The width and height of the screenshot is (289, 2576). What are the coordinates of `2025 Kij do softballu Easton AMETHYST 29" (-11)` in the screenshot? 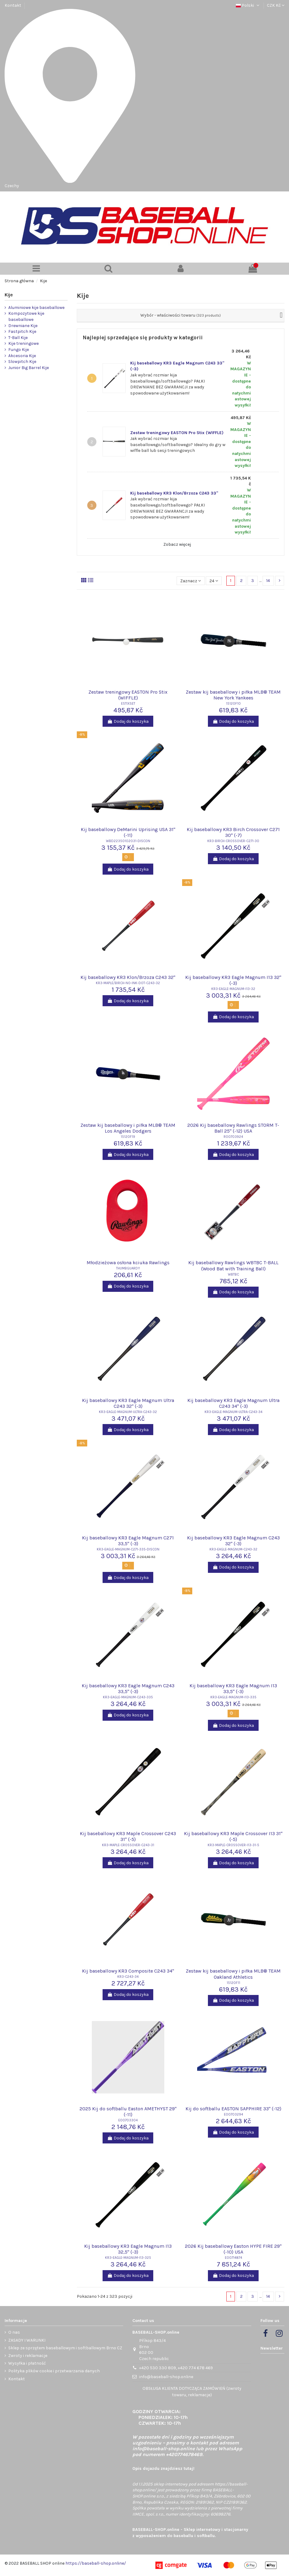 It's located at (128, 2111).